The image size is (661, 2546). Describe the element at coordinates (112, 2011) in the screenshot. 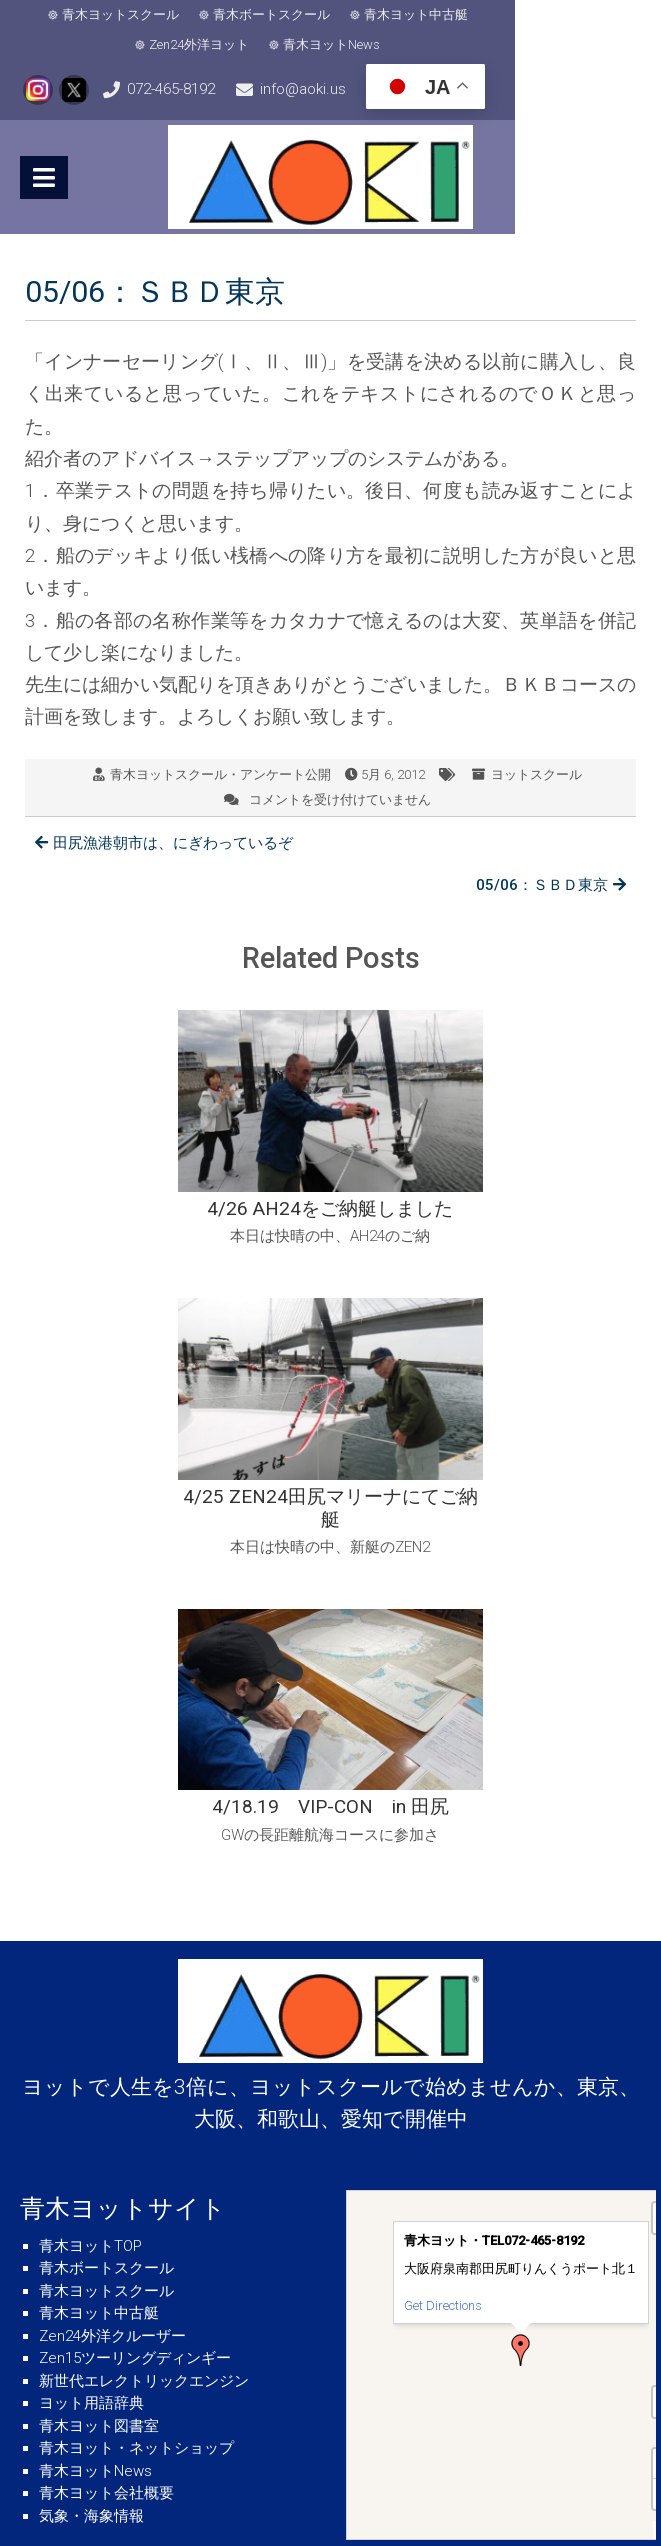

I see `Zen24外洋クルーザー` at that location.